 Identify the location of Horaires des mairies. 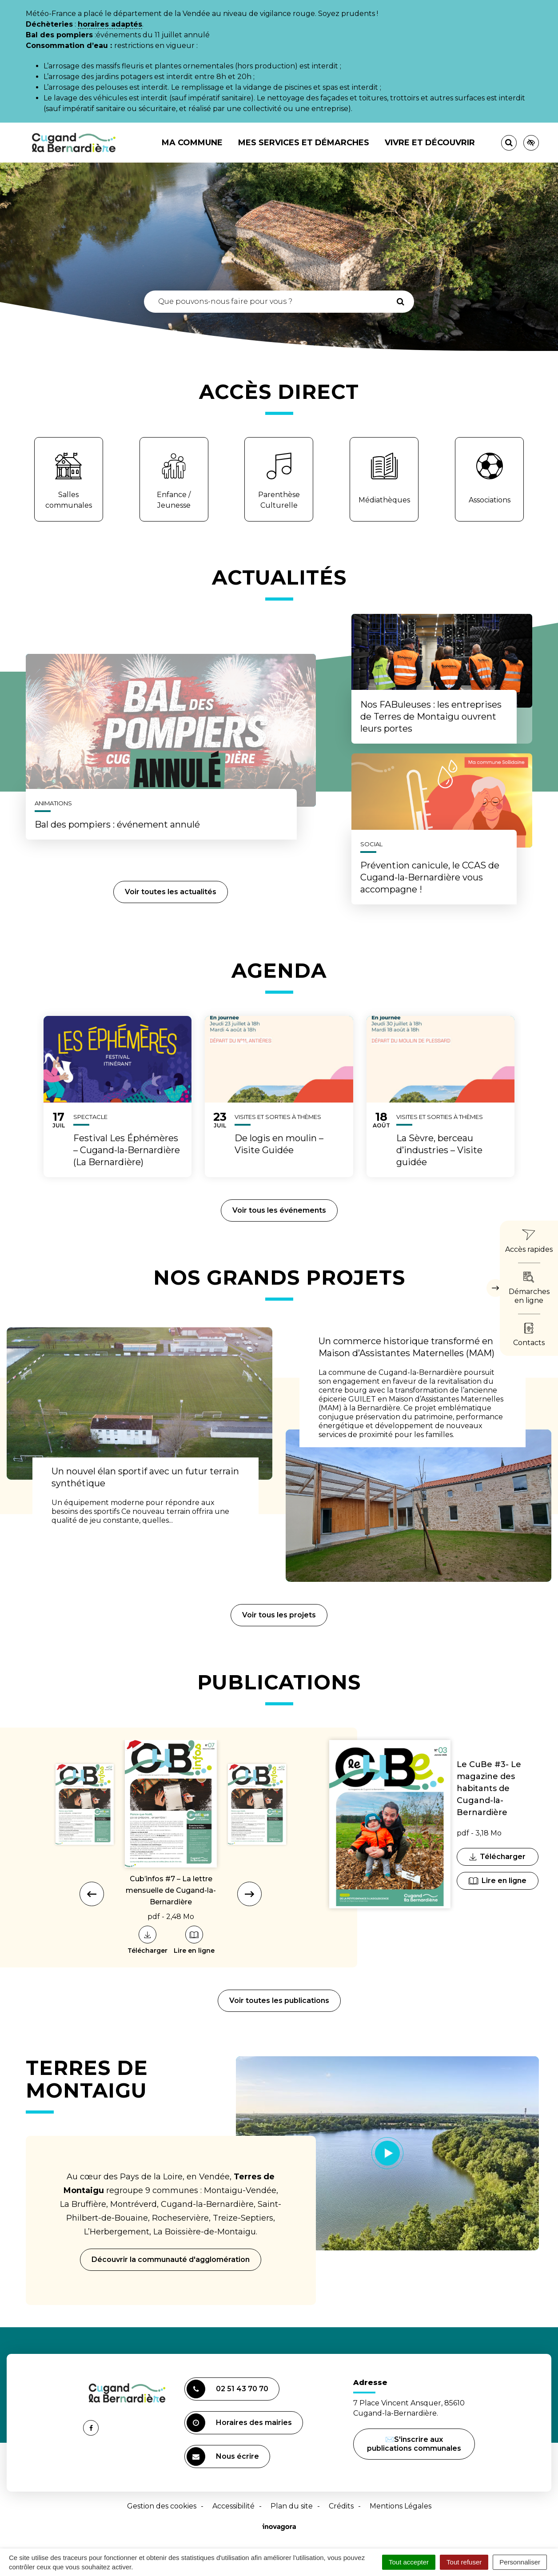
(239, 2422).